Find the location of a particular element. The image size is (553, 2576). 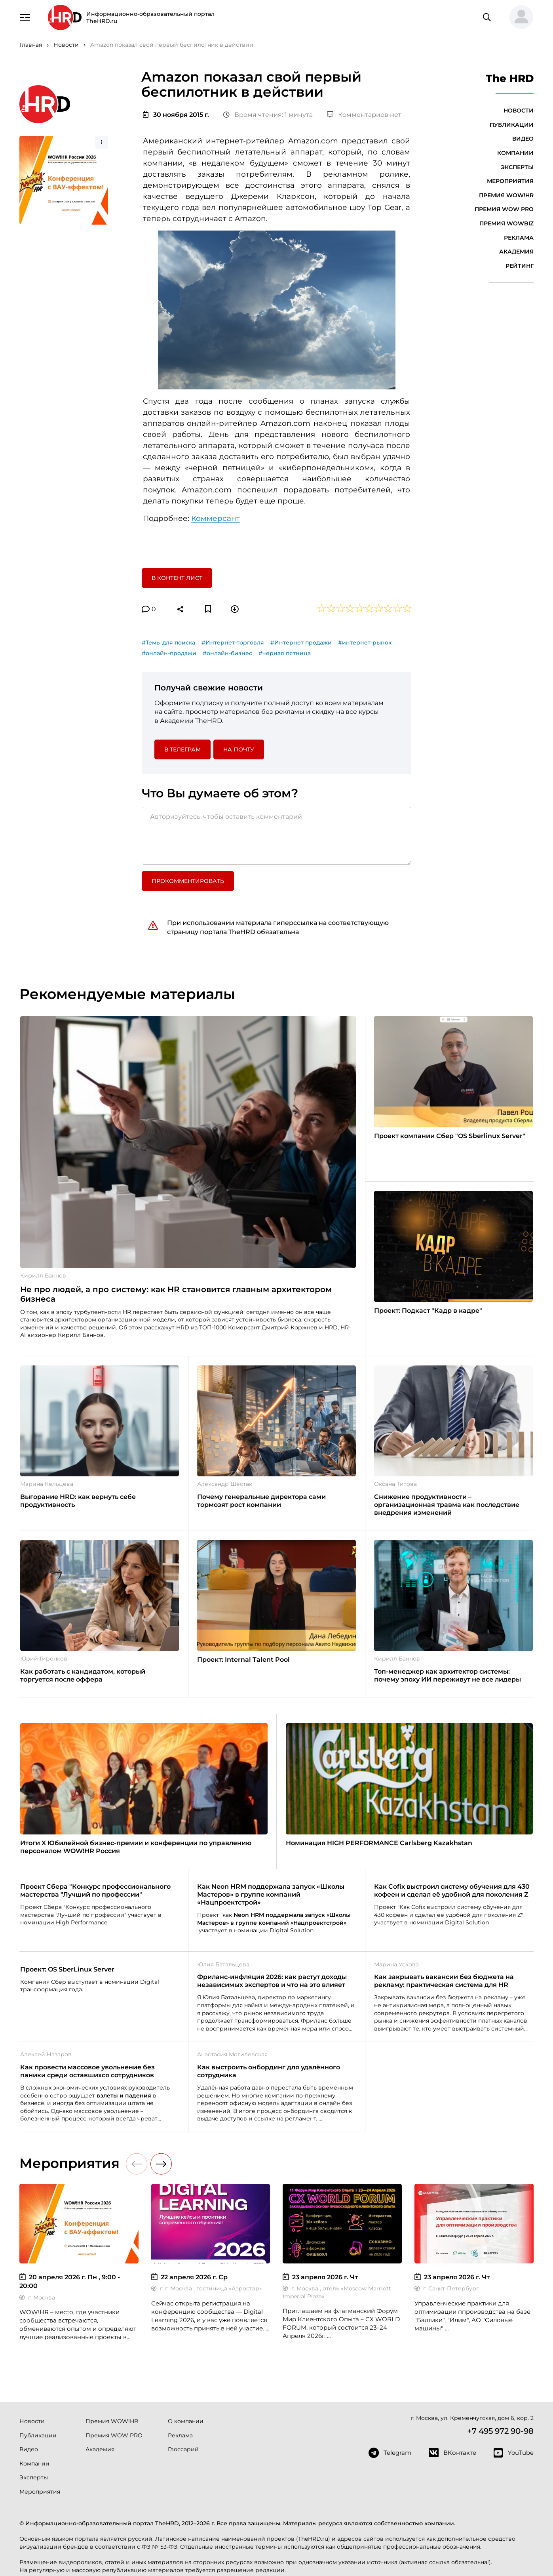

Коммерсант is located at coordinates (215, 518).